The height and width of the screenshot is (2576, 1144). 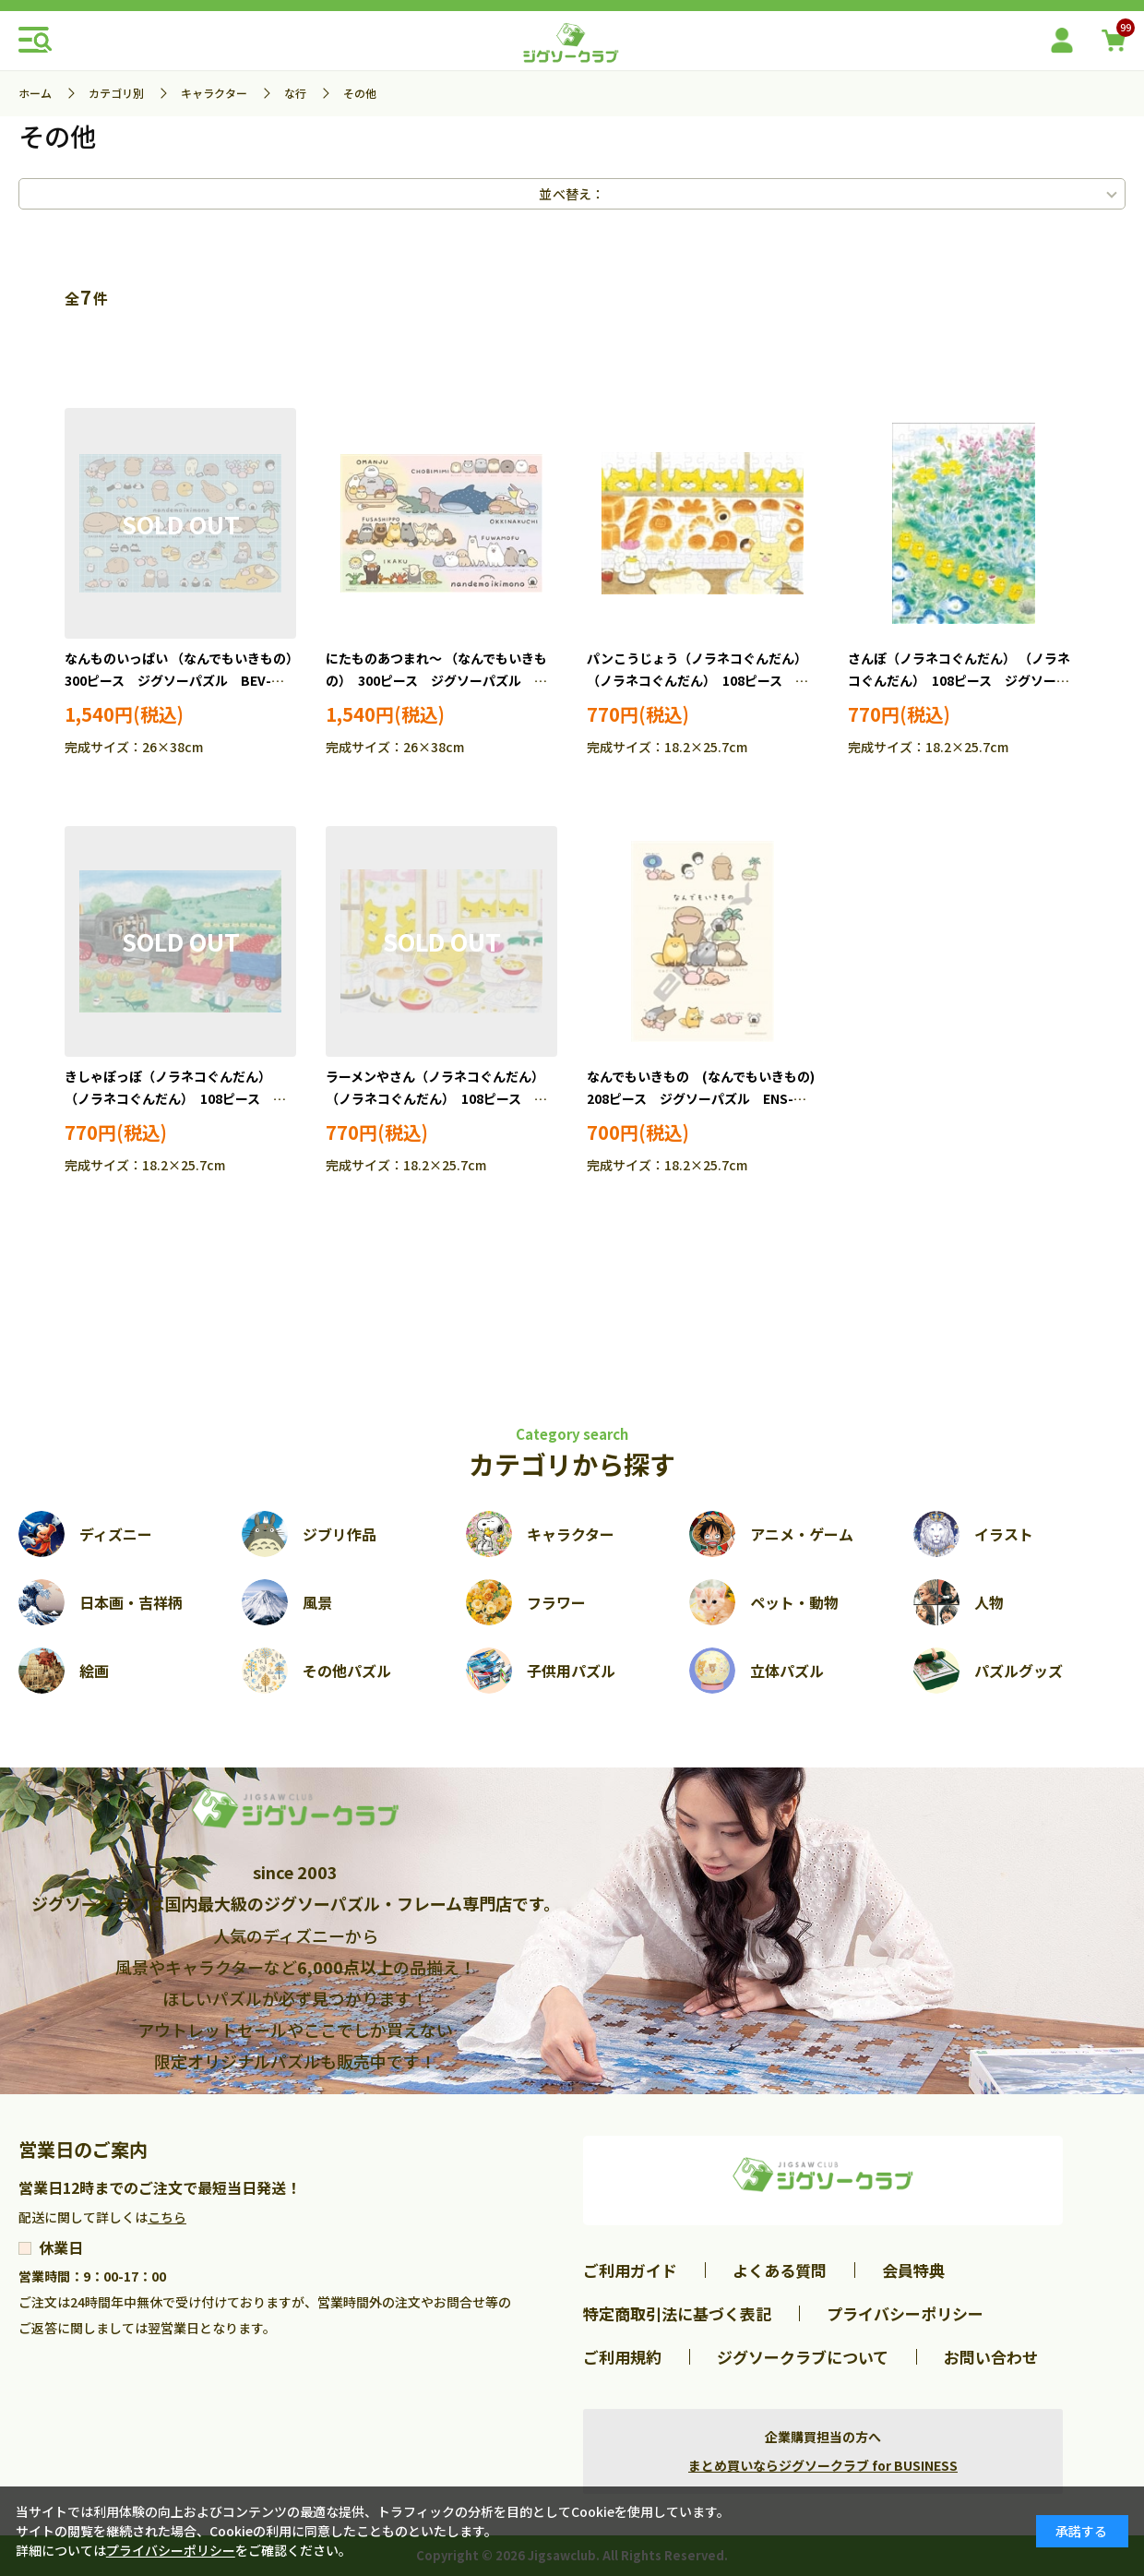 What do you see at coordinates (780, 2270) in the screenshot?
I see `よくある質問` at bounding box center [780, 2270].